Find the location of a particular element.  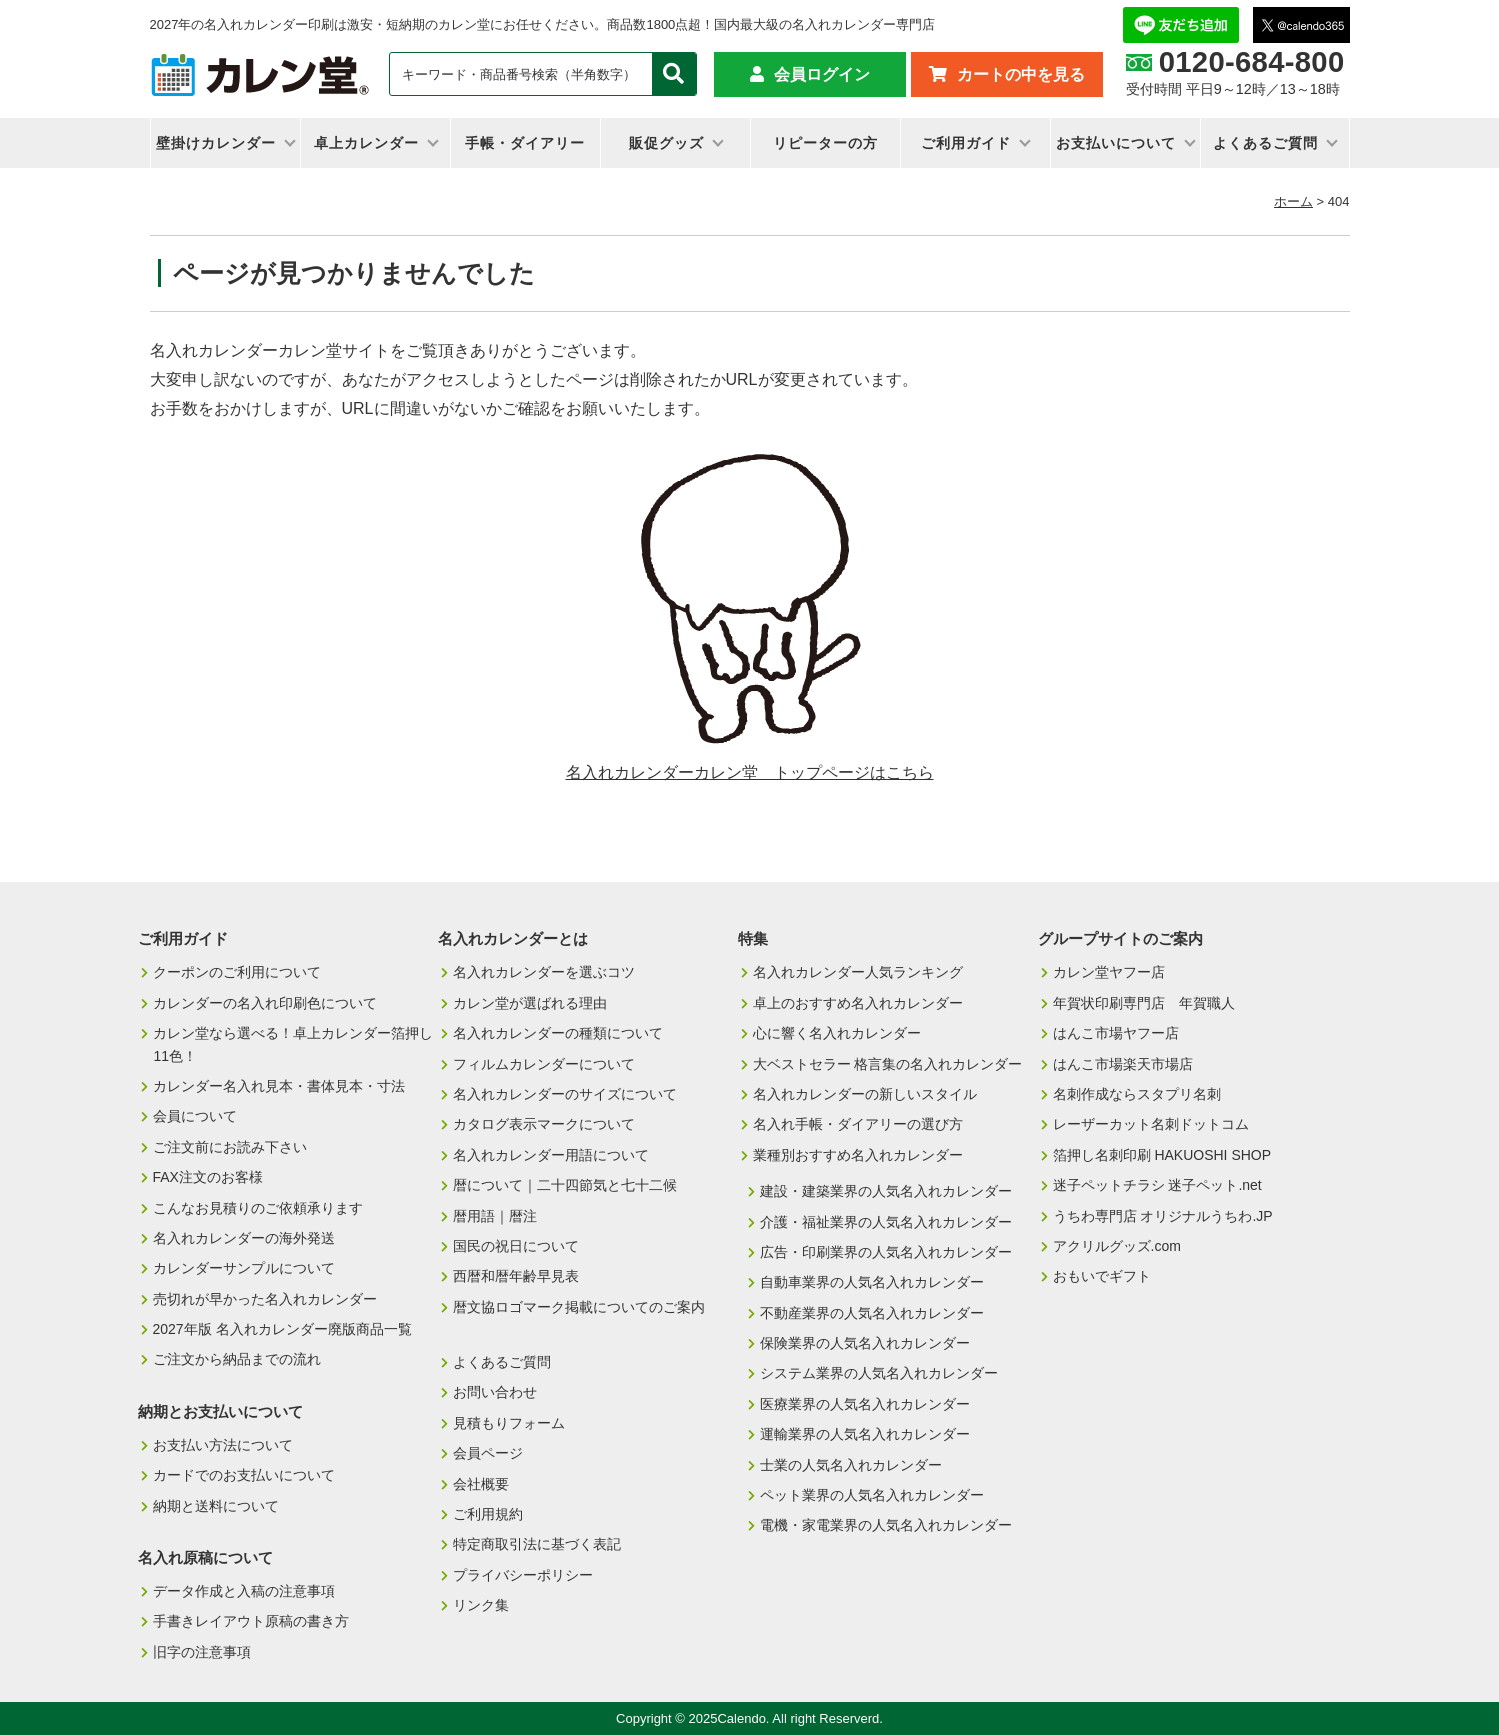

2027年版 名入れカレンダー廃版商品一覧 is located at coordinates (282, 1329).